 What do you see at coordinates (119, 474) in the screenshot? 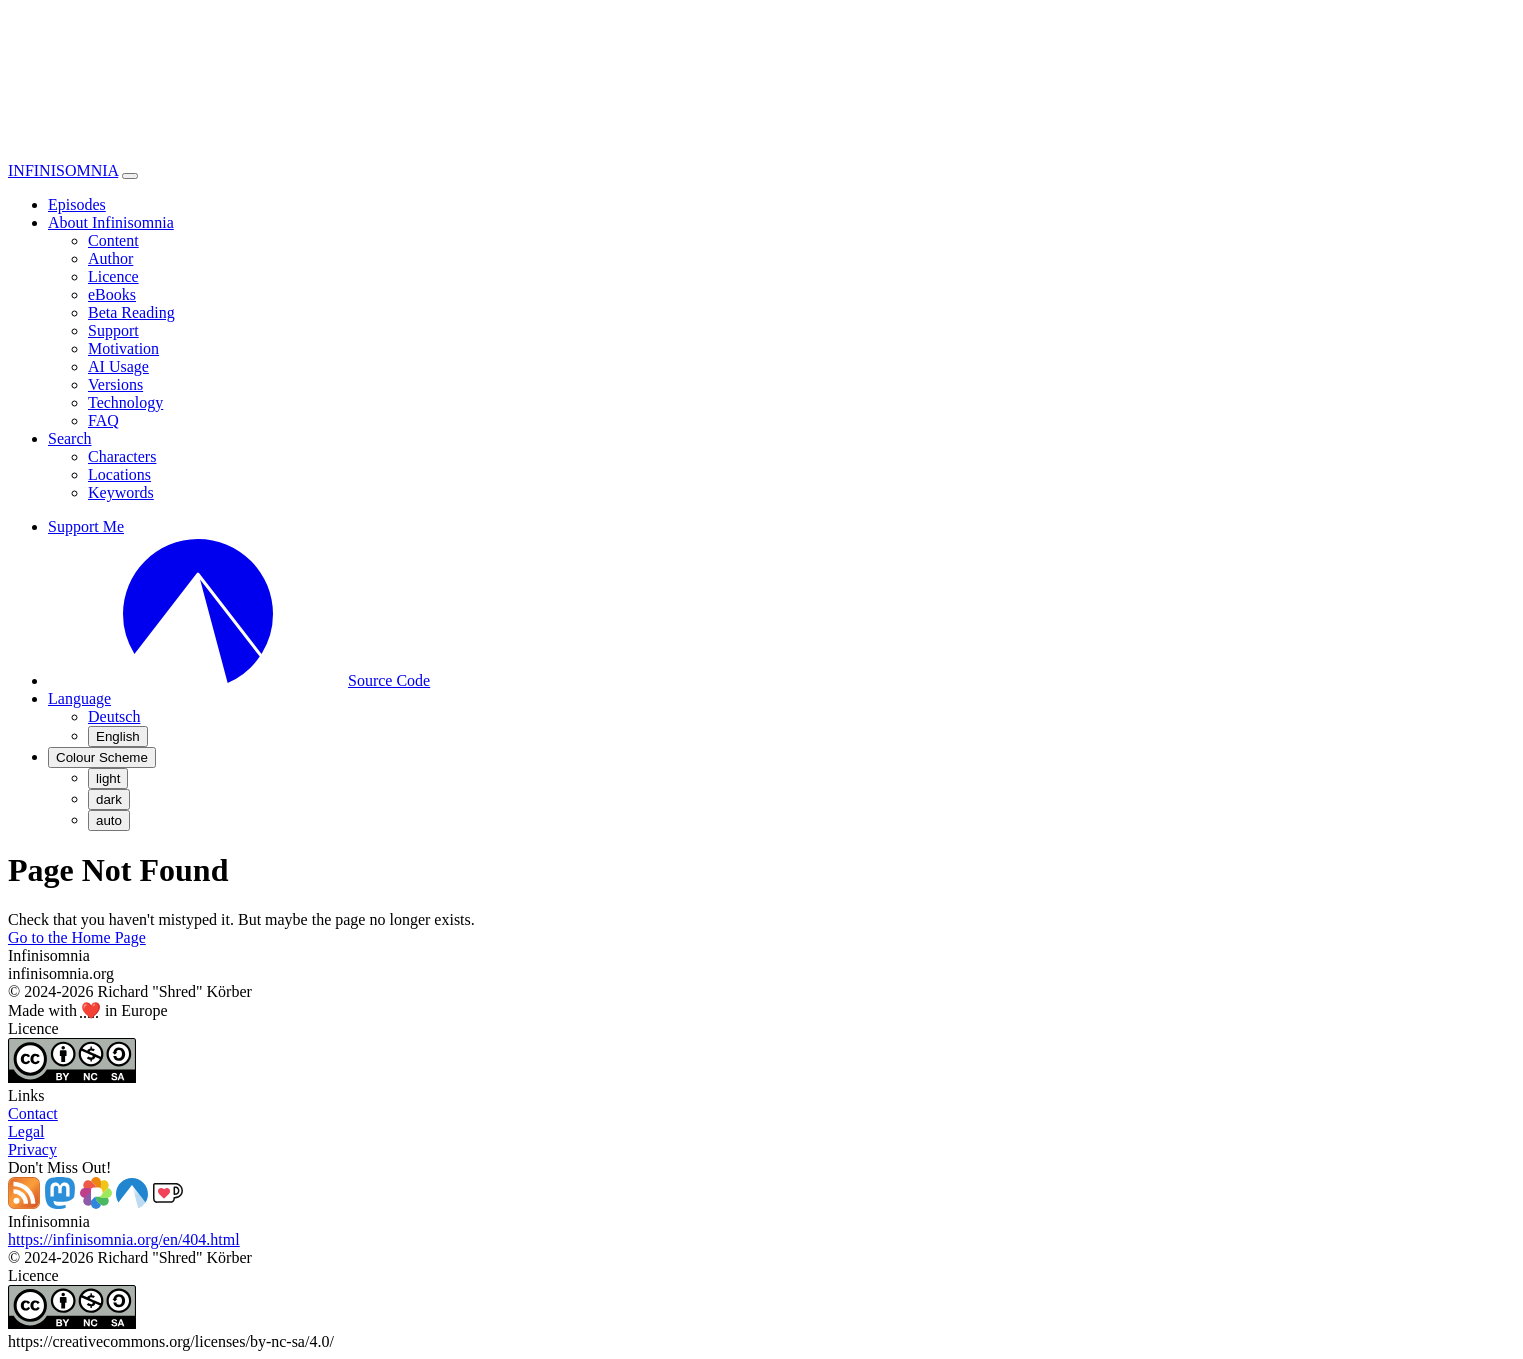
I see `Locations` at bounding box center [119, 474].